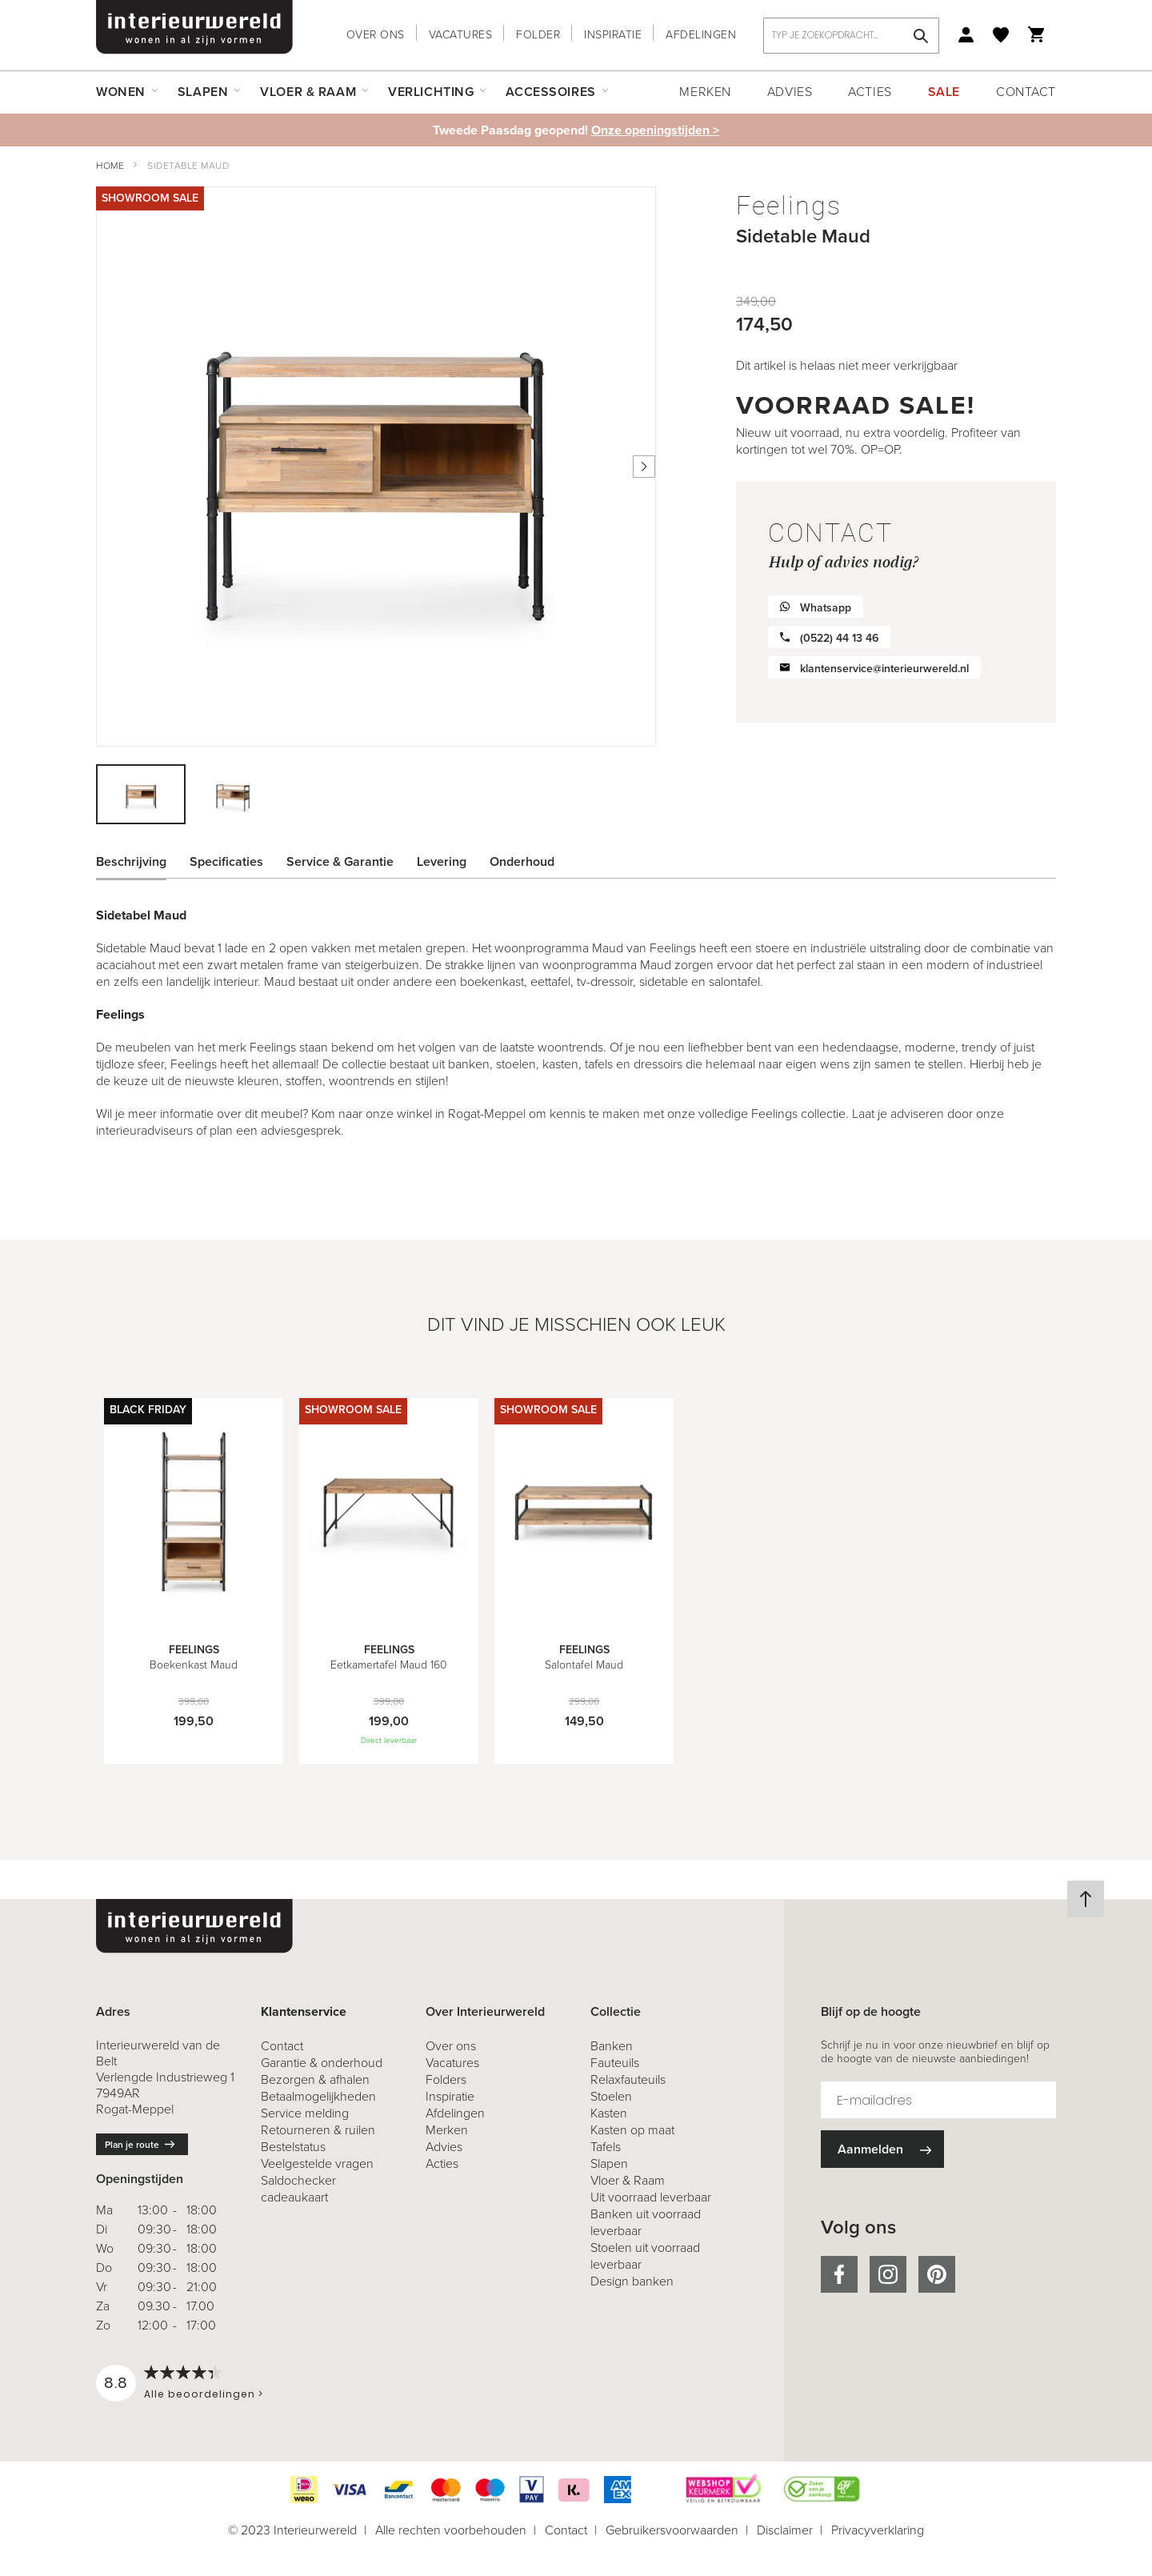 This screenshot has height=2576, width=1152. Describe the element at coordinates (869, 91) in the screenshot. I see `Acties` at that location.